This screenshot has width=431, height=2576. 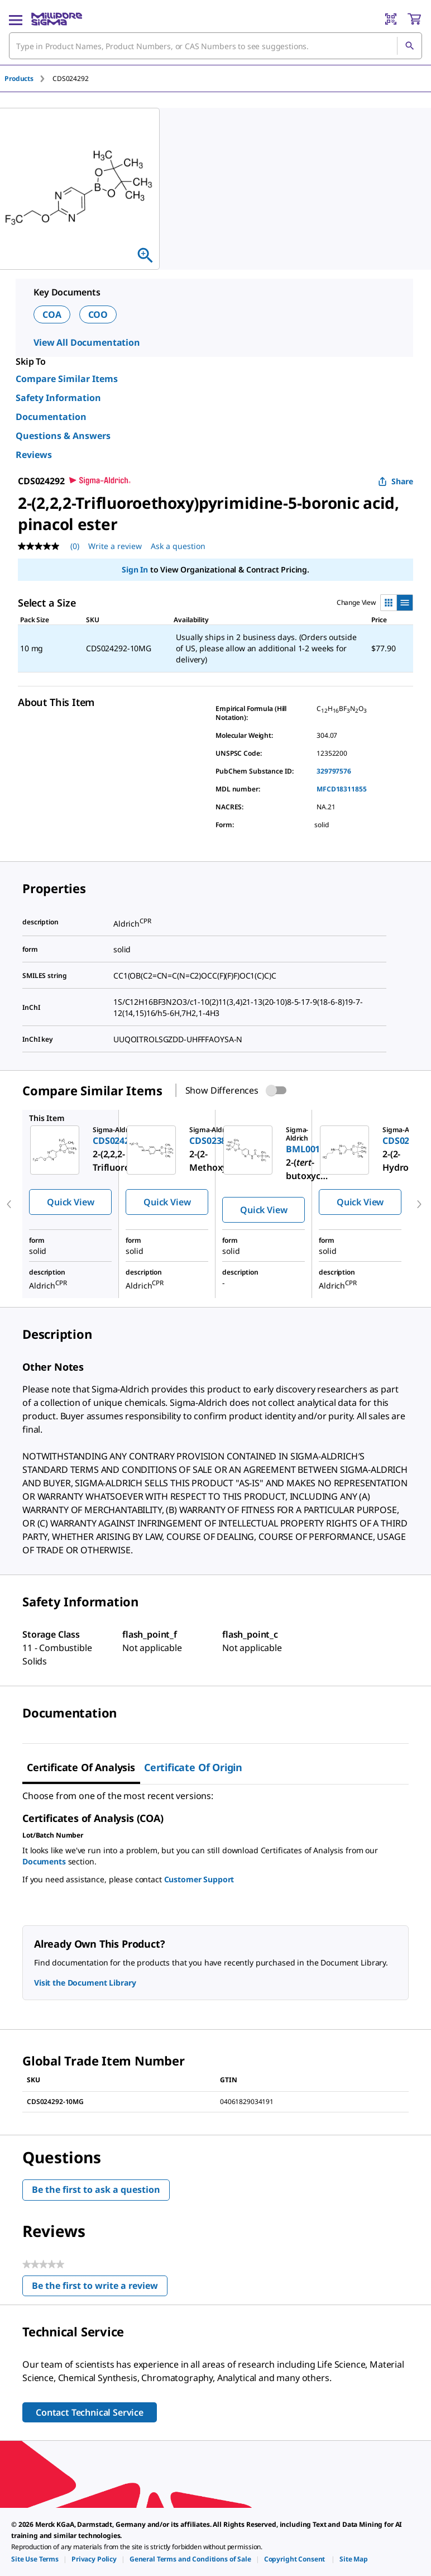 What do you see at coordinates (215, 46) in the screenshot?
I see `[combobox]` at bounding box center [215, 46].